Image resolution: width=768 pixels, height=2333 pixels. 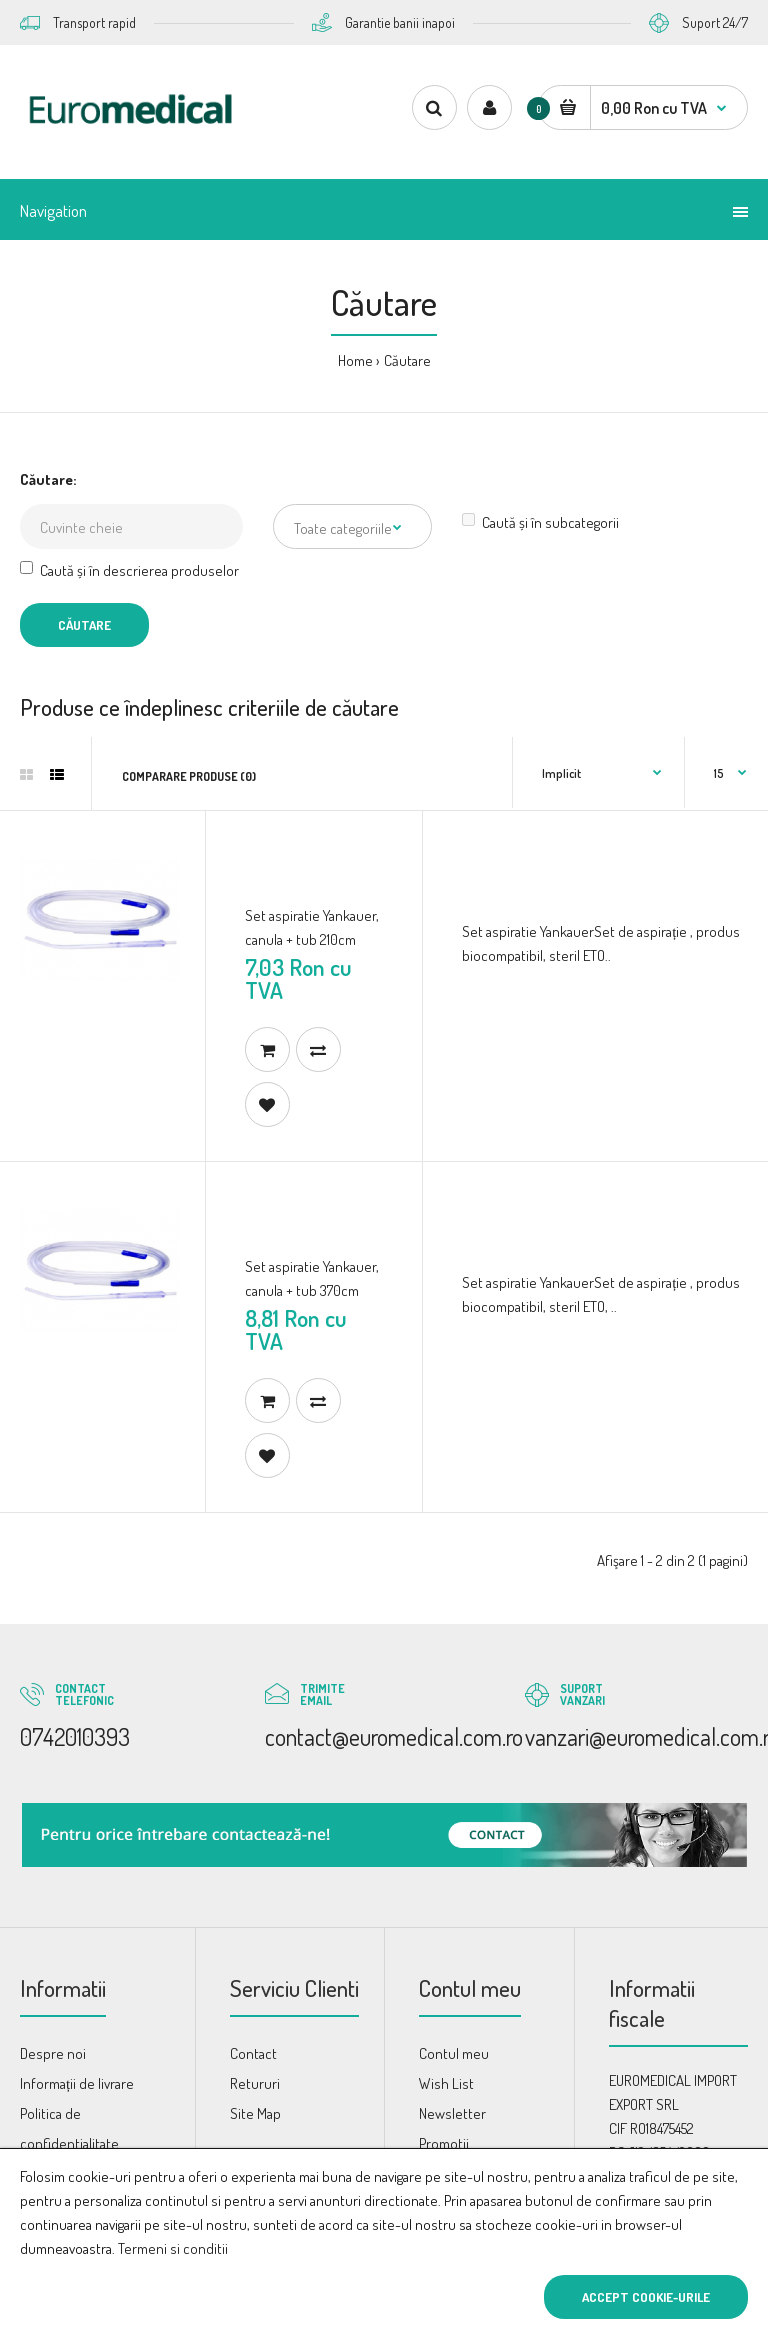 What do you see at coordinates (355, 360) in the screenshot?
I see `Home` at bounding box center [355, 360].